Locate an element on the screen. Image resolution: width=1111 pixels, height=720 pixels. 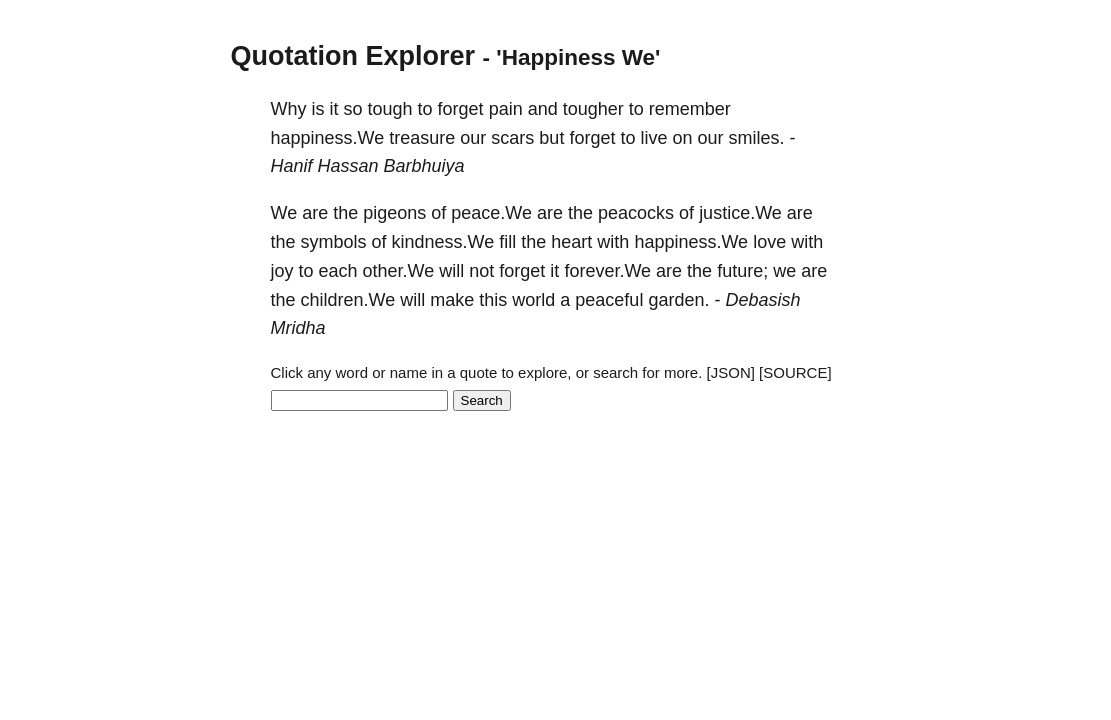
[JSON] is located at coordinates (731, 372).